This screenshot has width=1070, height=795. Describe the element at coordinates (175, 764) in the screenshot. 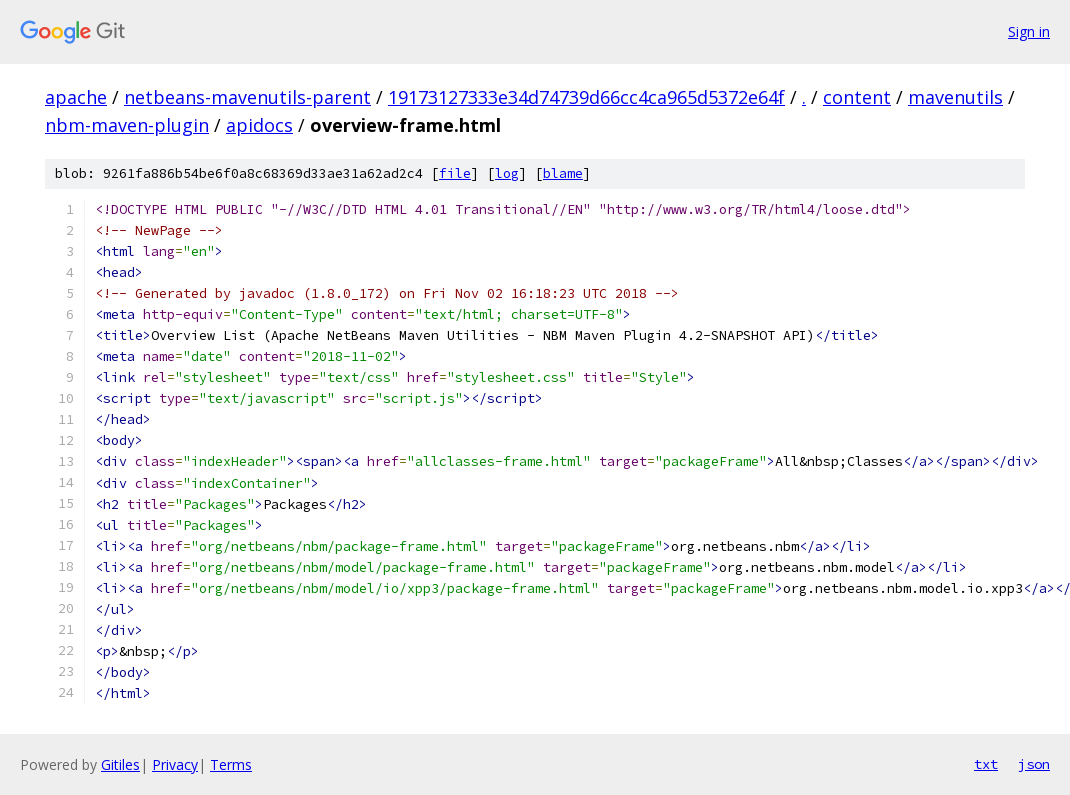

I see `Privacy` at that location.